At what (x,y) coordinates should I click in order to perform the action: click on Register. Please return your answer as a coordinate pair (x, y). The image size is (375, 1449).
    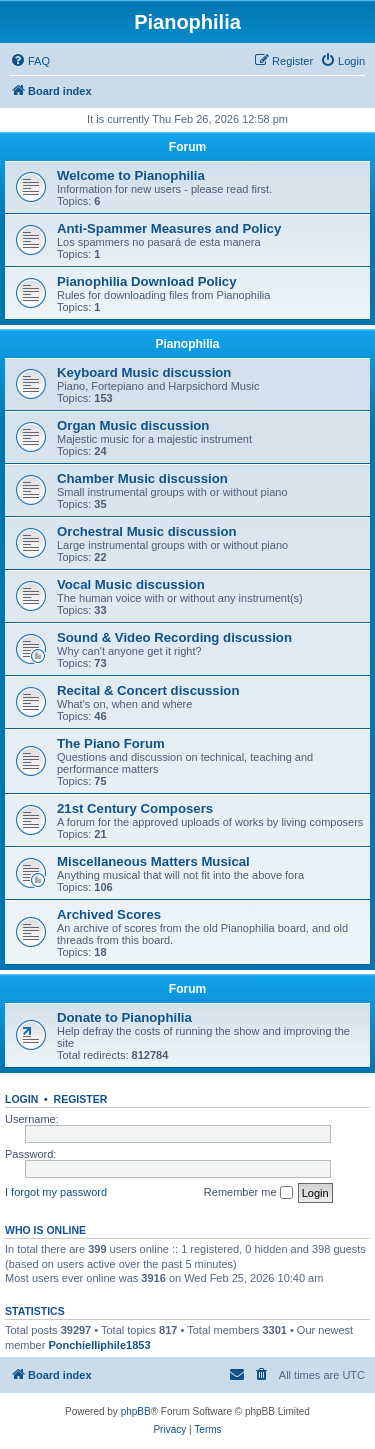
    Looking at the image, I should click on (81, 1099).